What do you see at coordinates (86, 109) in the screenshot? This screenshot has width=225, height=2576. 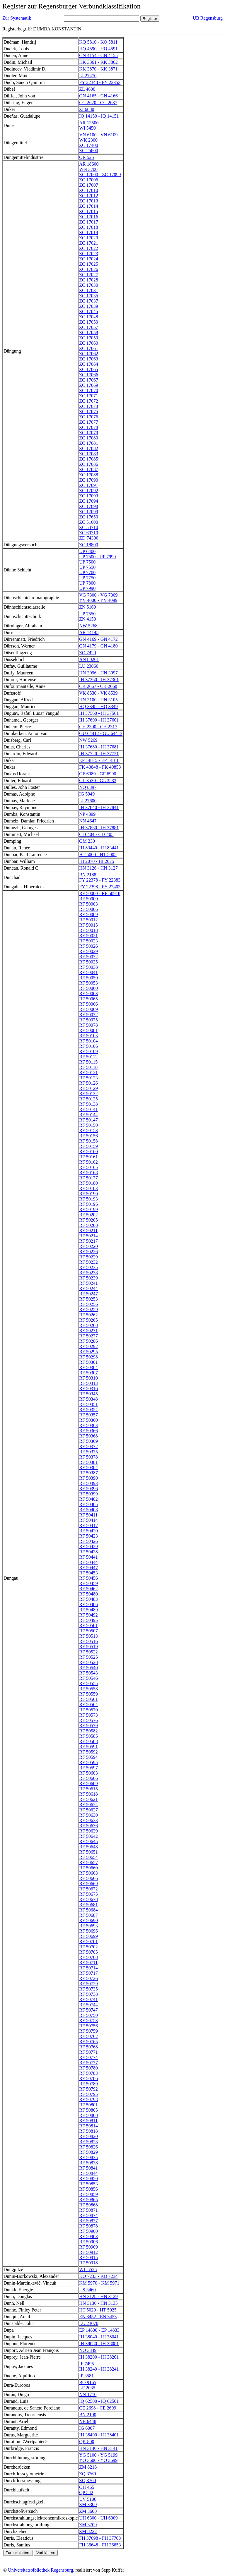 I see `ZI 6880` at bounding box center [86, 109].